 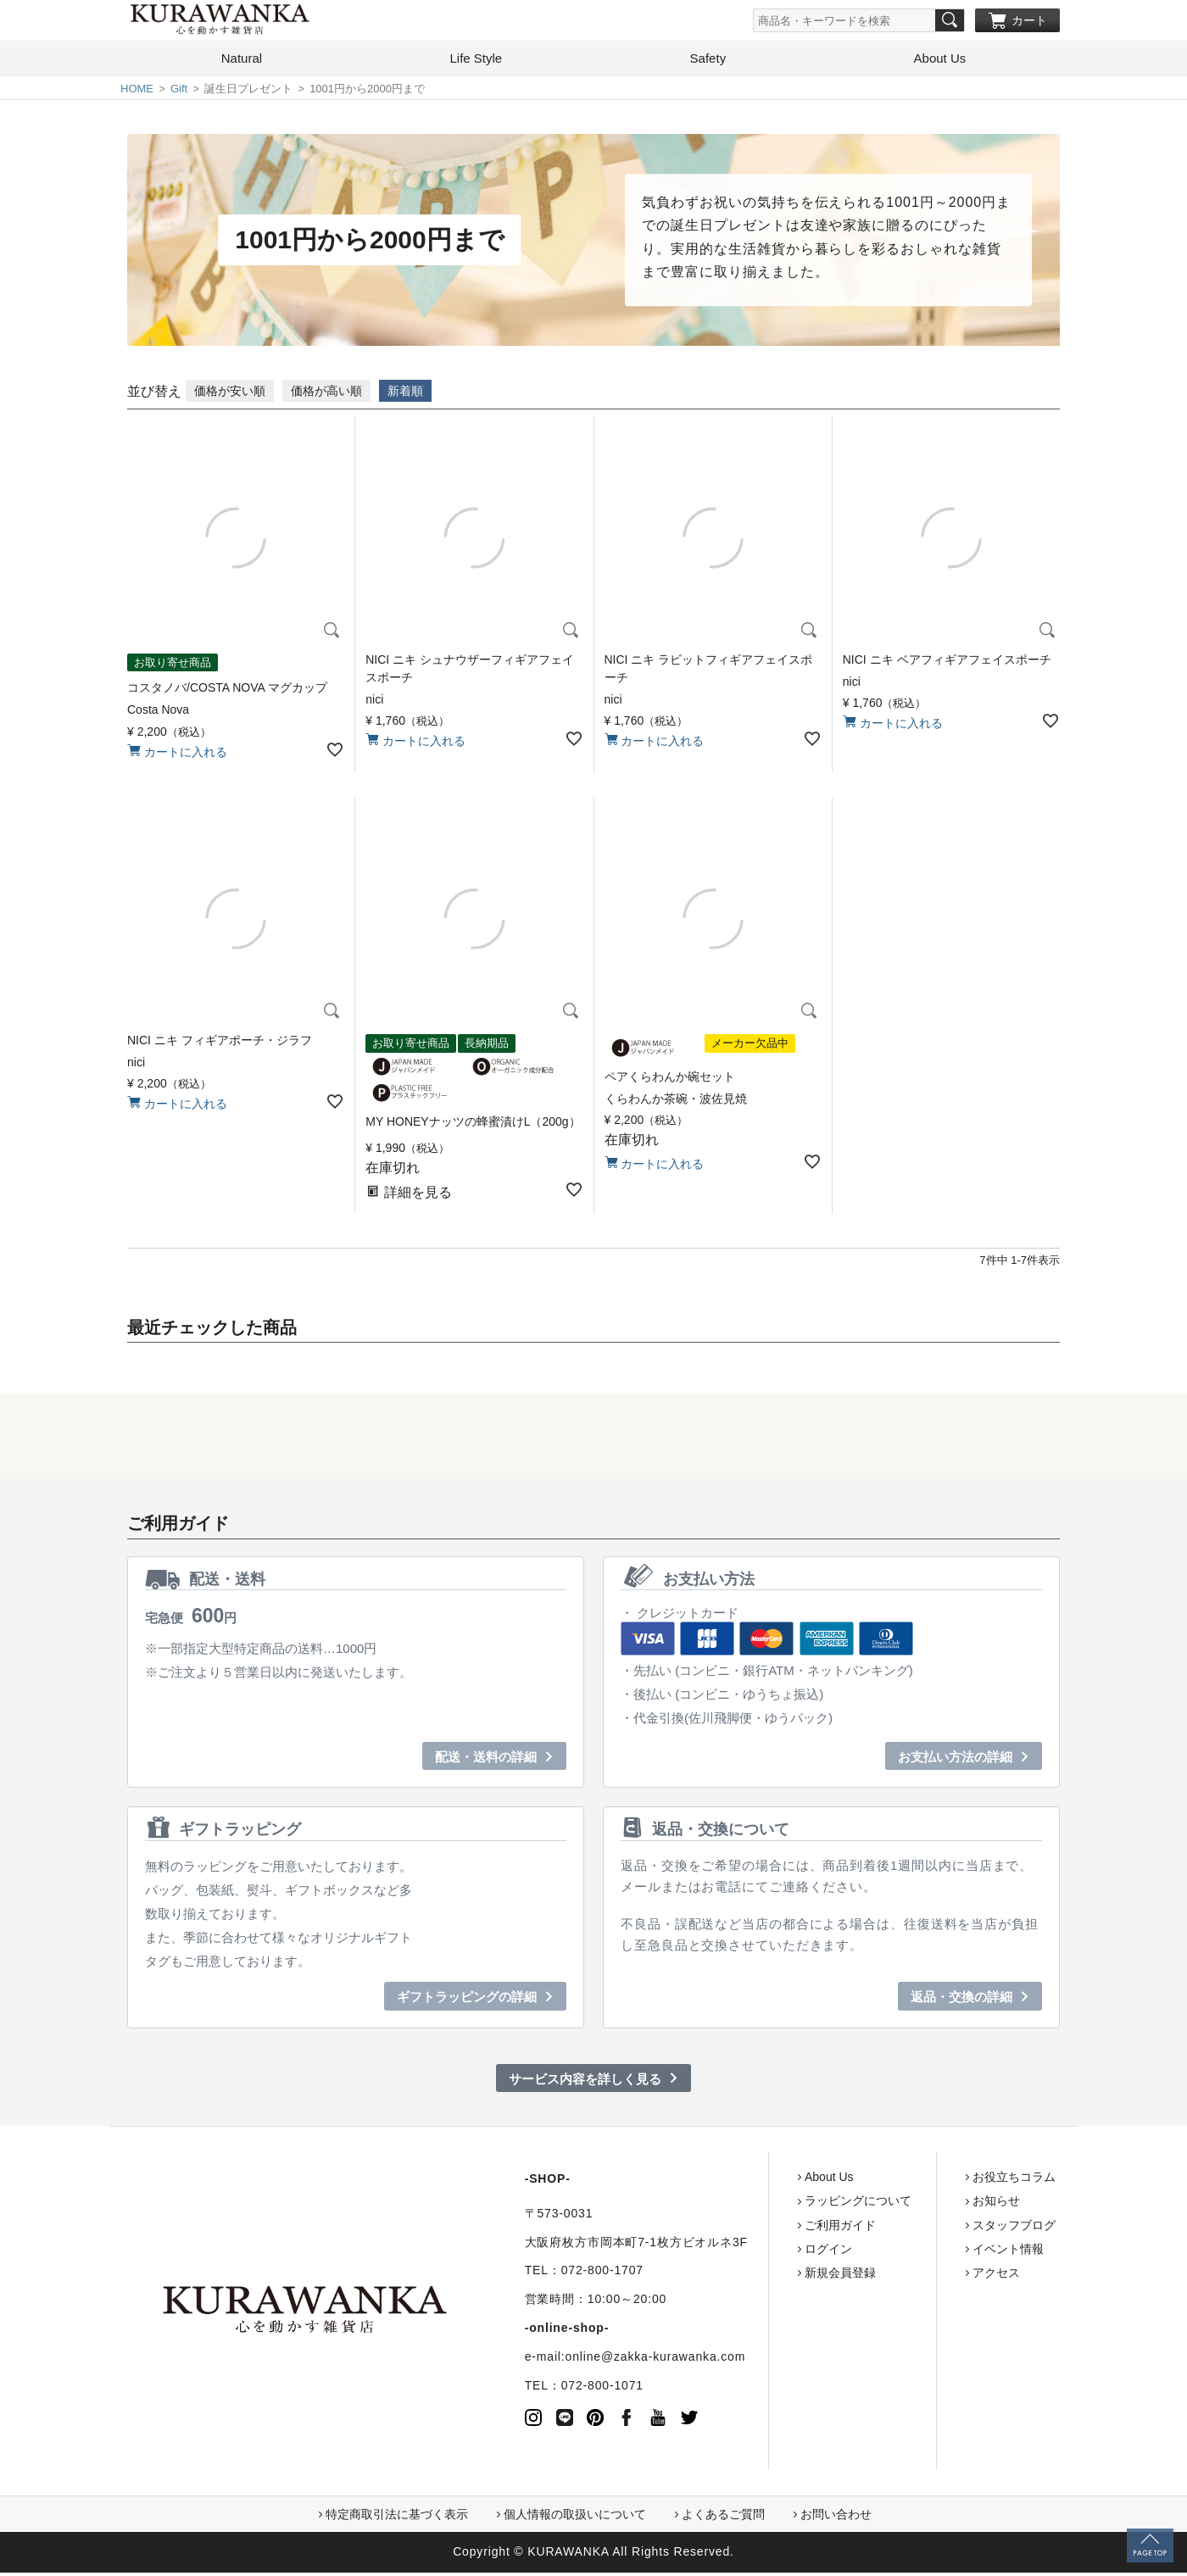 What do you see at coordinates (708, 61) in the screenshot?
I see `Safety` at bounding box center [708, 61].